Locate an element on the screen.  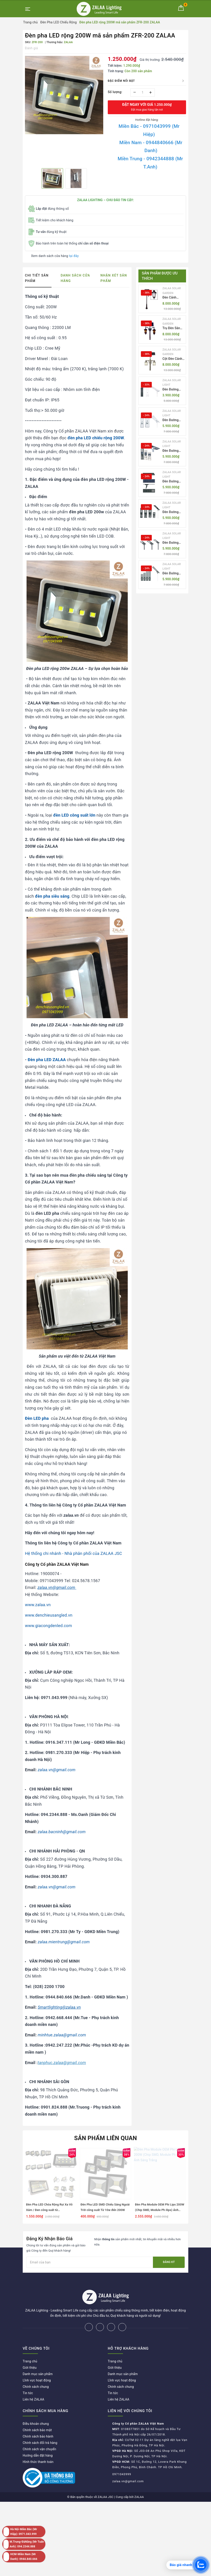
Đèn Đường LED ZLT-AIO7 Pw40-130W - All in one solar street light ZALAA ODM/OEM Theo Yêu Cầu is located at coordinates (173, 573).